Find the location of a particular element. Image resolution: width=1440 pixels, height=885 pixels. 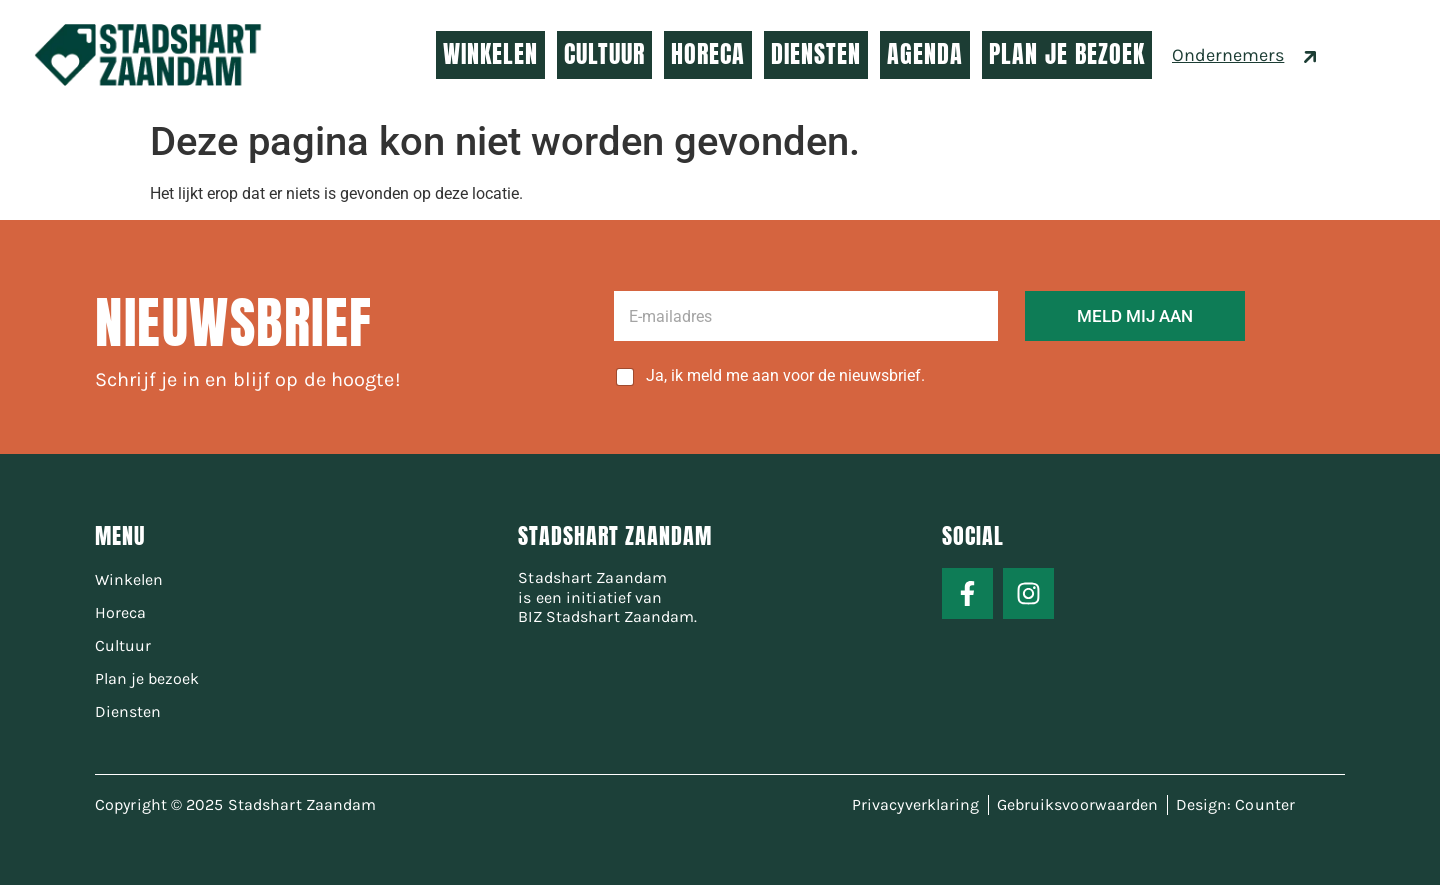

Plan je bezoek is located at coordinates (147, 678).